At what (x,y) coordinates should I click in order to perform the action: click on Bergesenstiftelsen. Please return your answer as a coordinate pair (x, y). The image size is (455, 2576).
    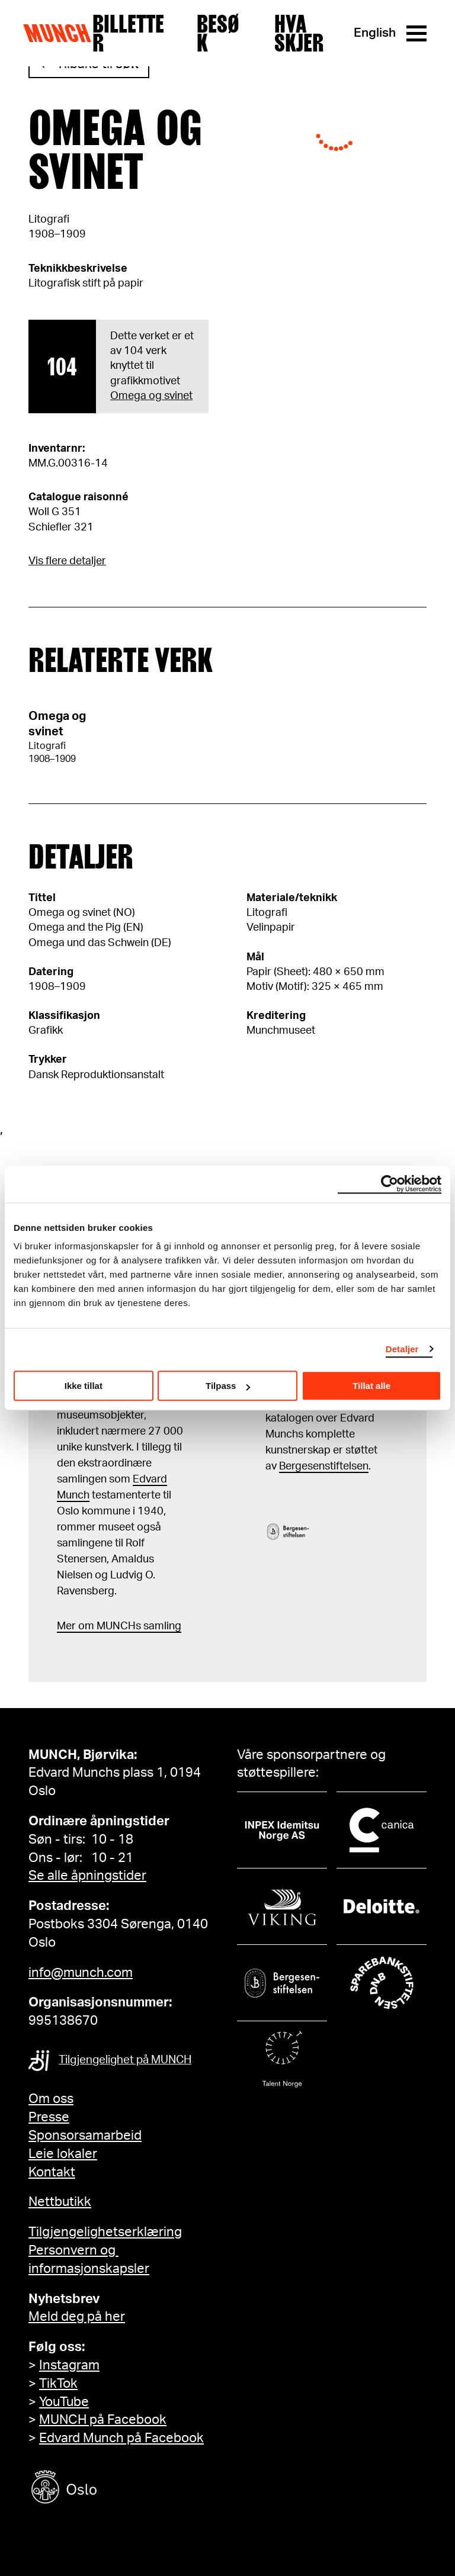
    Looking at the image, I should click on (324, 1466).